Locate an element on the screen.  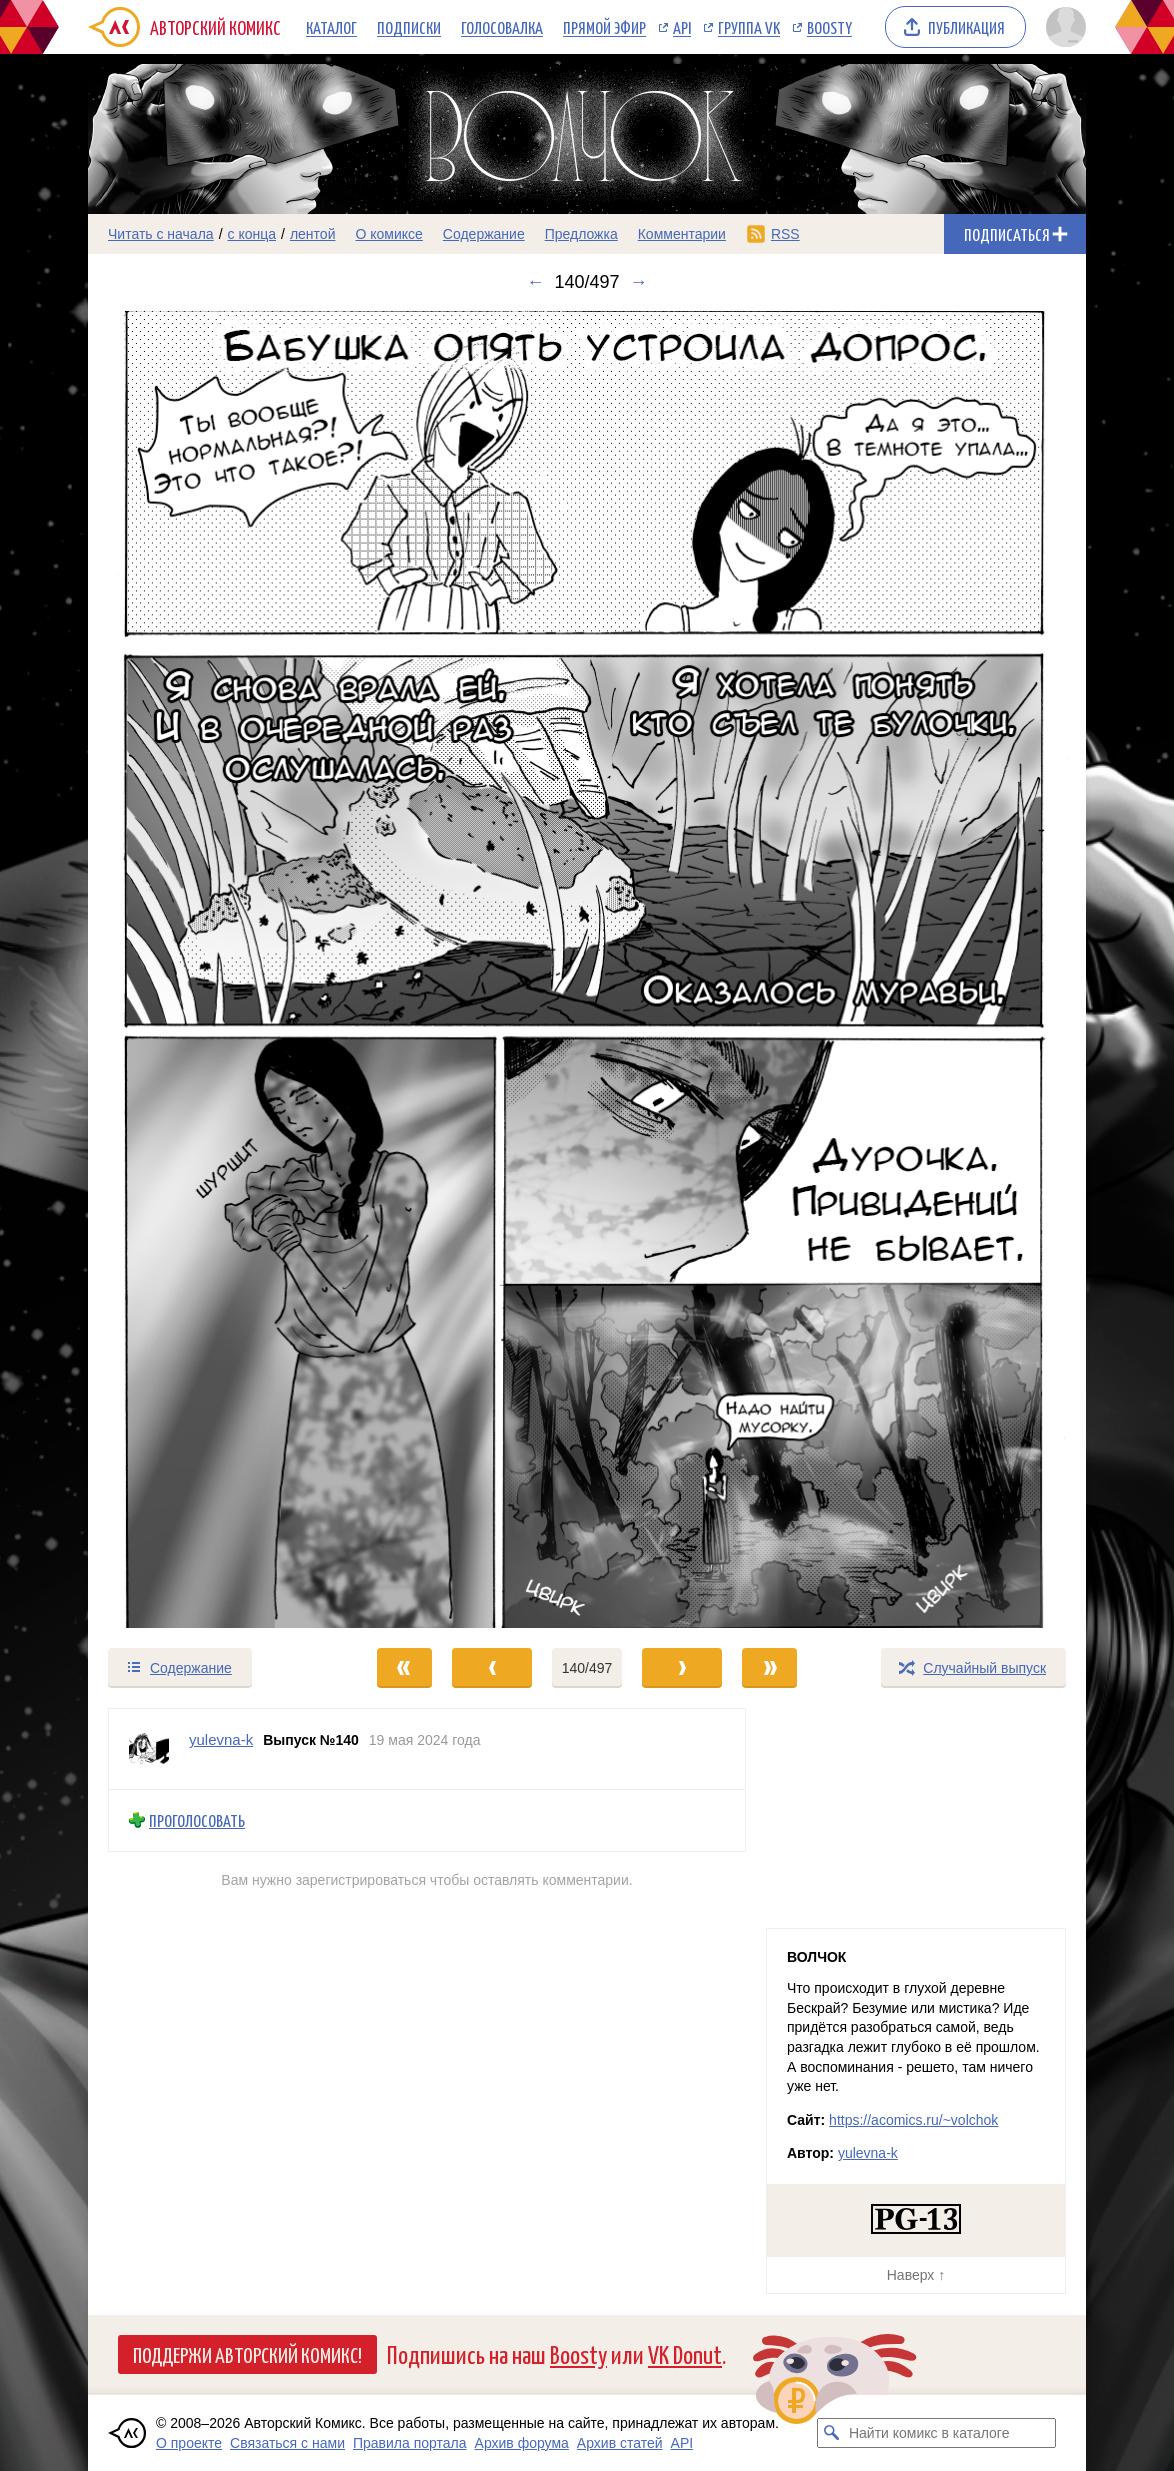
Прямой эфир is located at coordinates (604, 27).